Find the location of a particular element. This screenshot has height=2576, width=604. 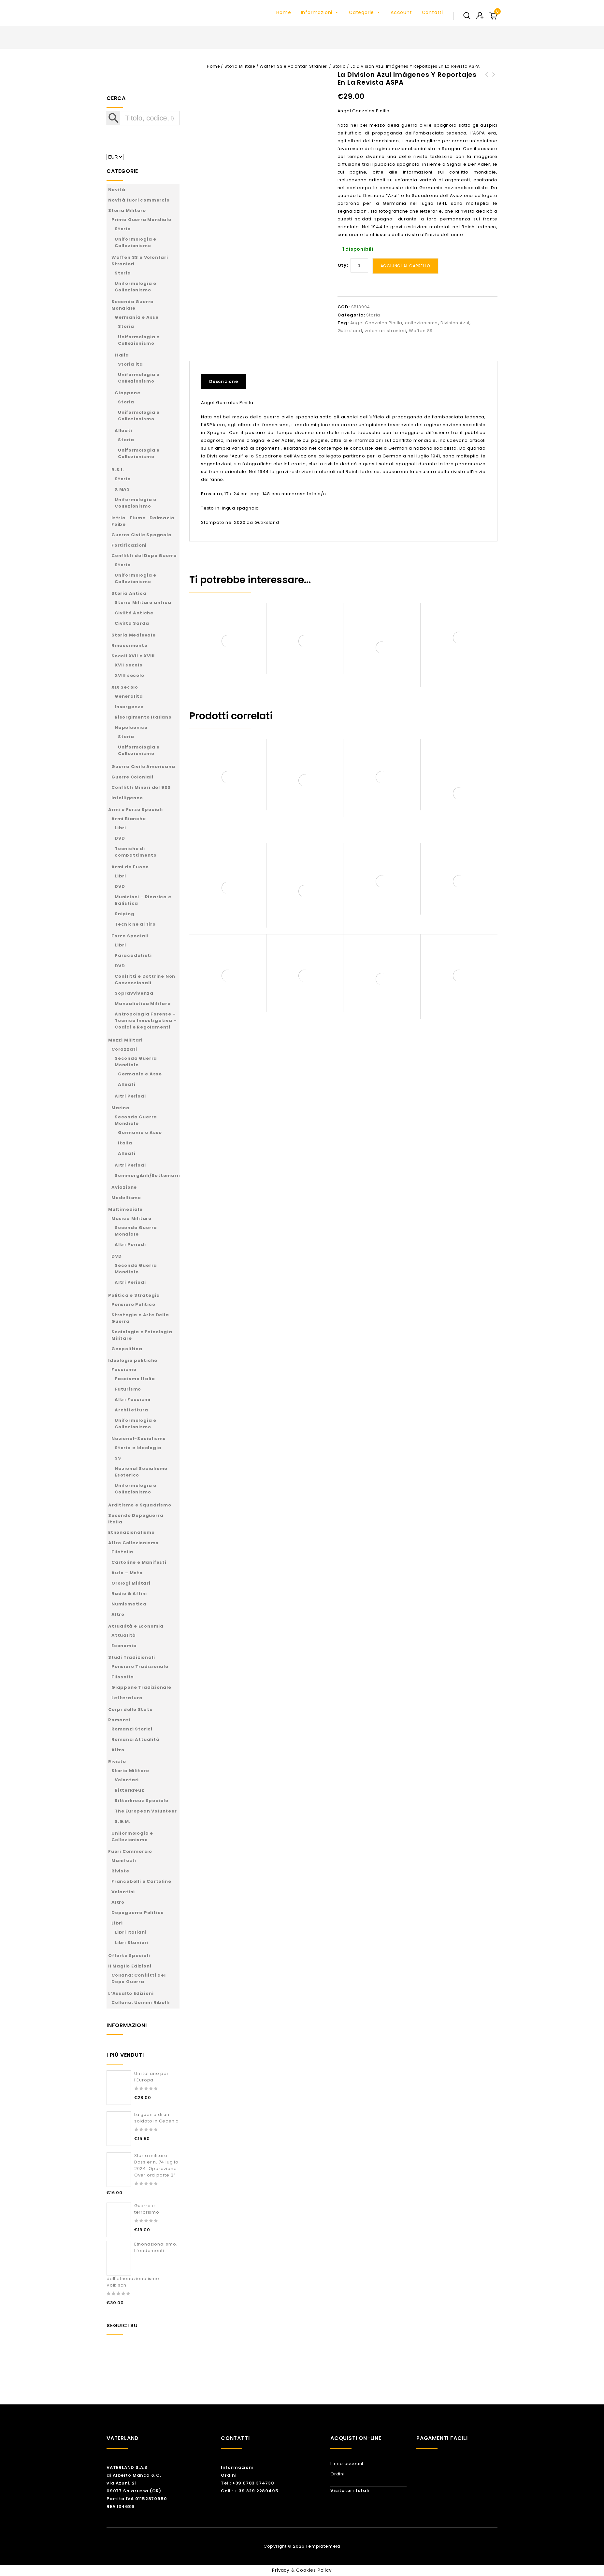

Marina is located at coordinates (120, 1108).